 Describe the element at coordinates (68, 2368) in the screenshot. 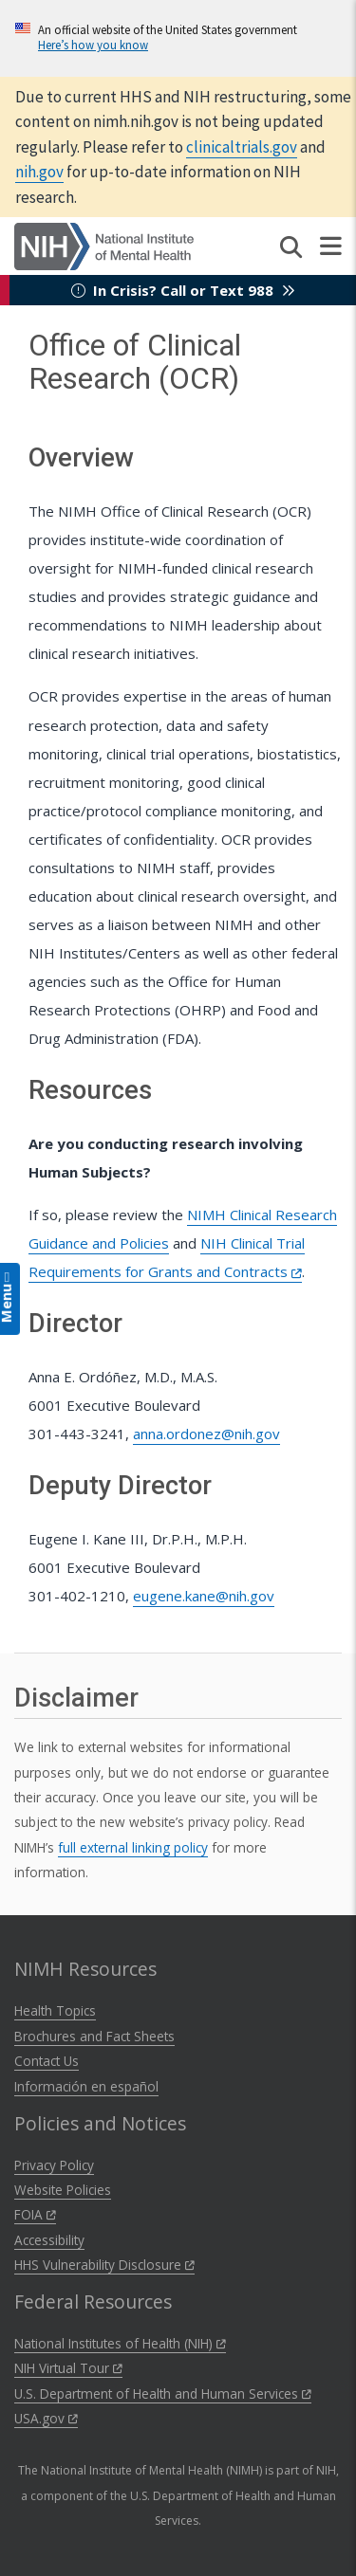

I see `NIH Virtual Tour` at that location.